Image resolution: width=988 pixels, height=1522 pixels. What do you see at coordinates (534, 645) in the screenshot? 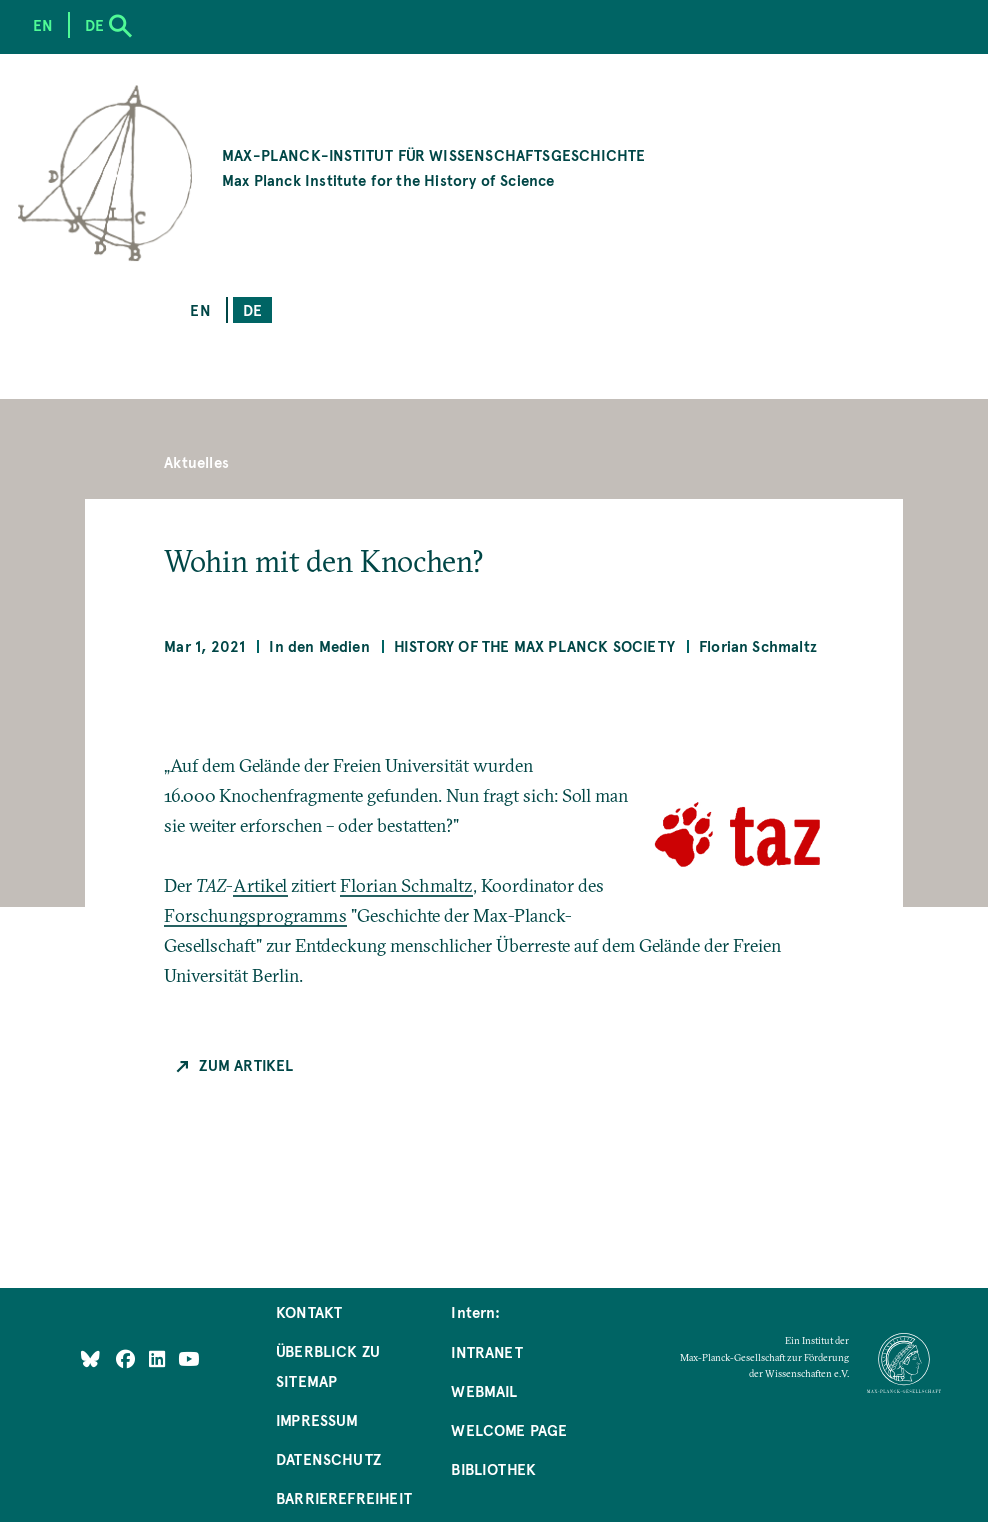
I see `History of the Max Planck Society` at bounding box center [534, 645].